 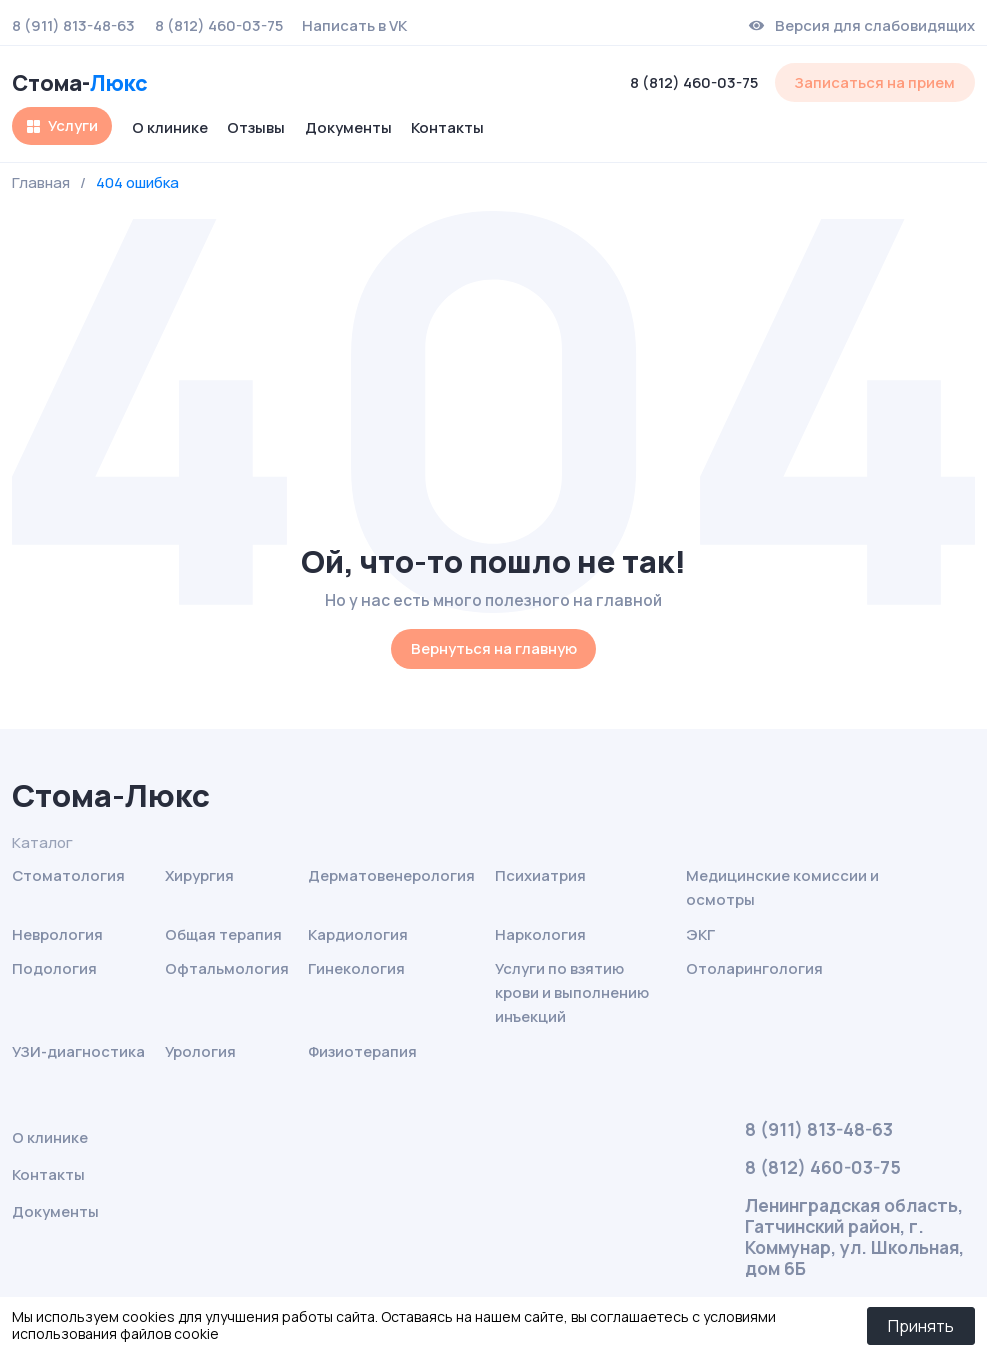 What do you see at coordinates (227, 968) in the screenshot?
I see `Офтальмология` at bounding box center [227, 968].